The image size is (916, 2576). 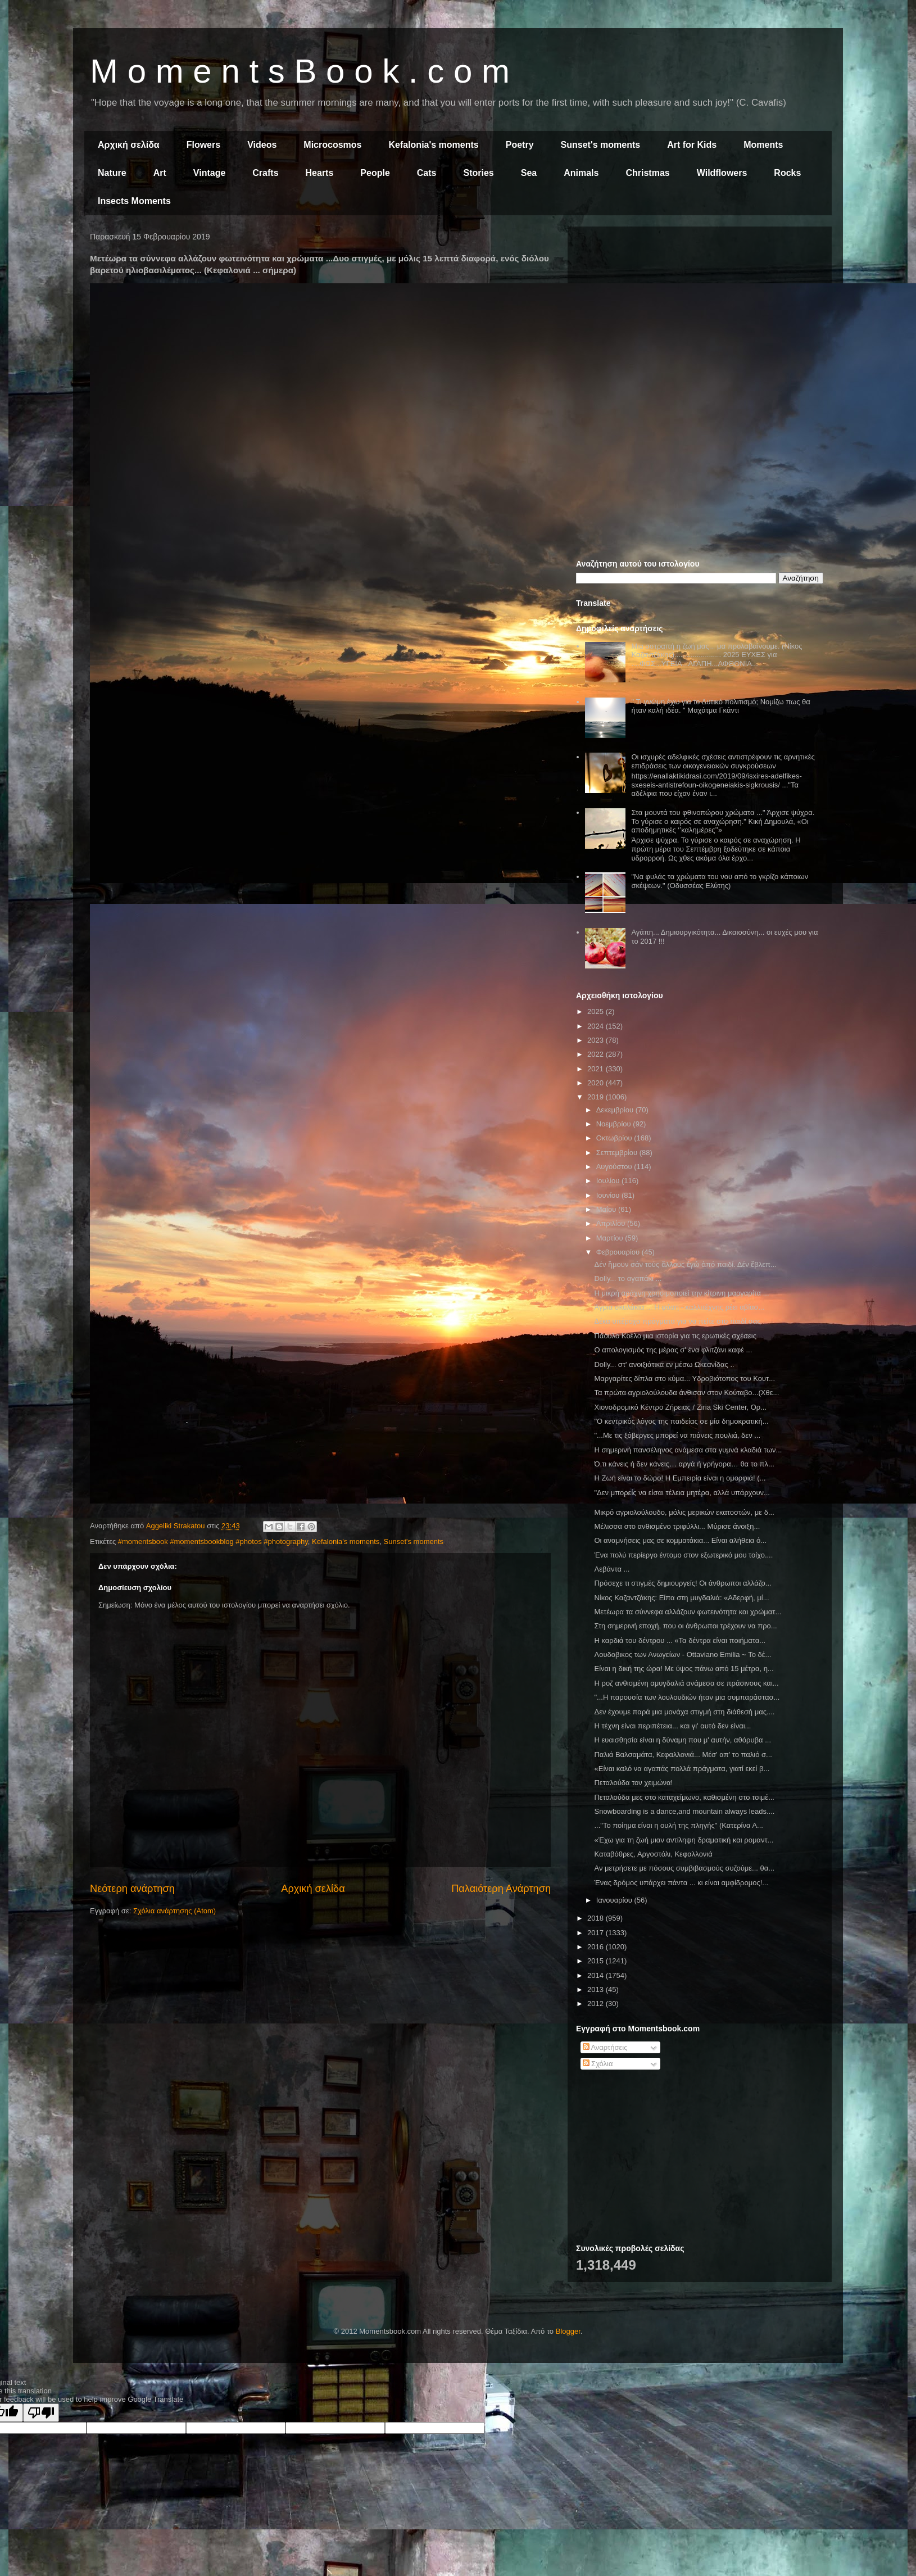 I want to click on 2024, so click(x=596, y=1026).